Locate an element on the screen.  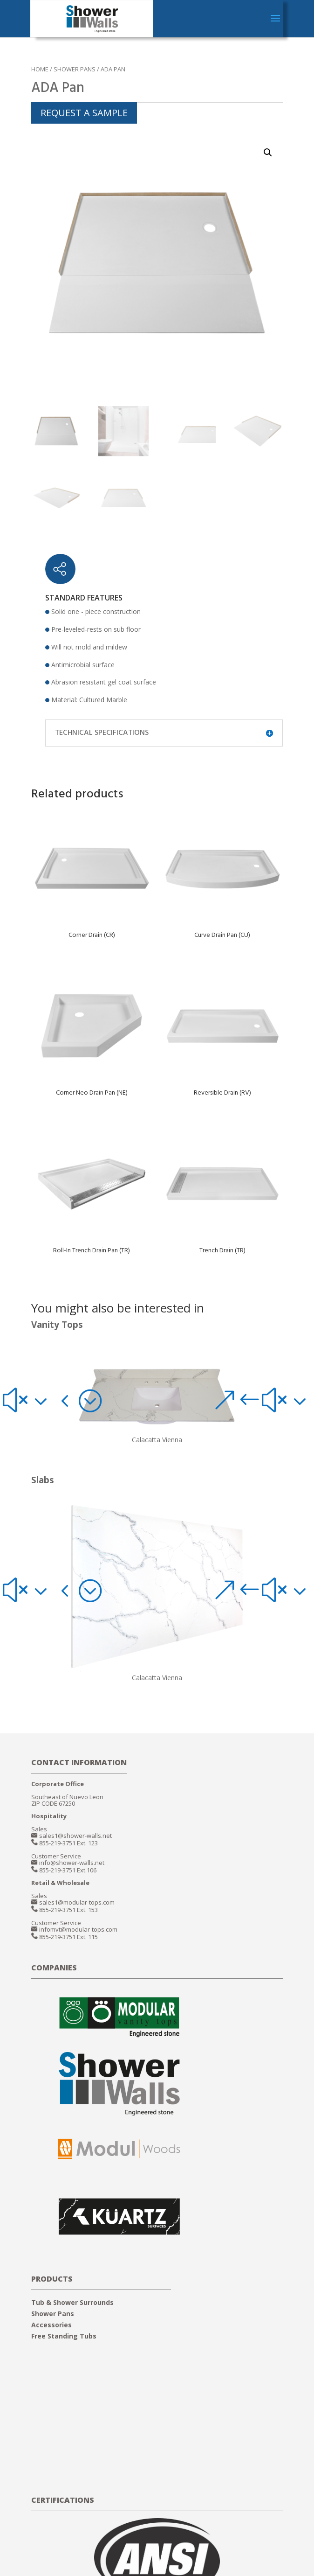
info@shower-walls.net is located at coordinates (71, 1862).